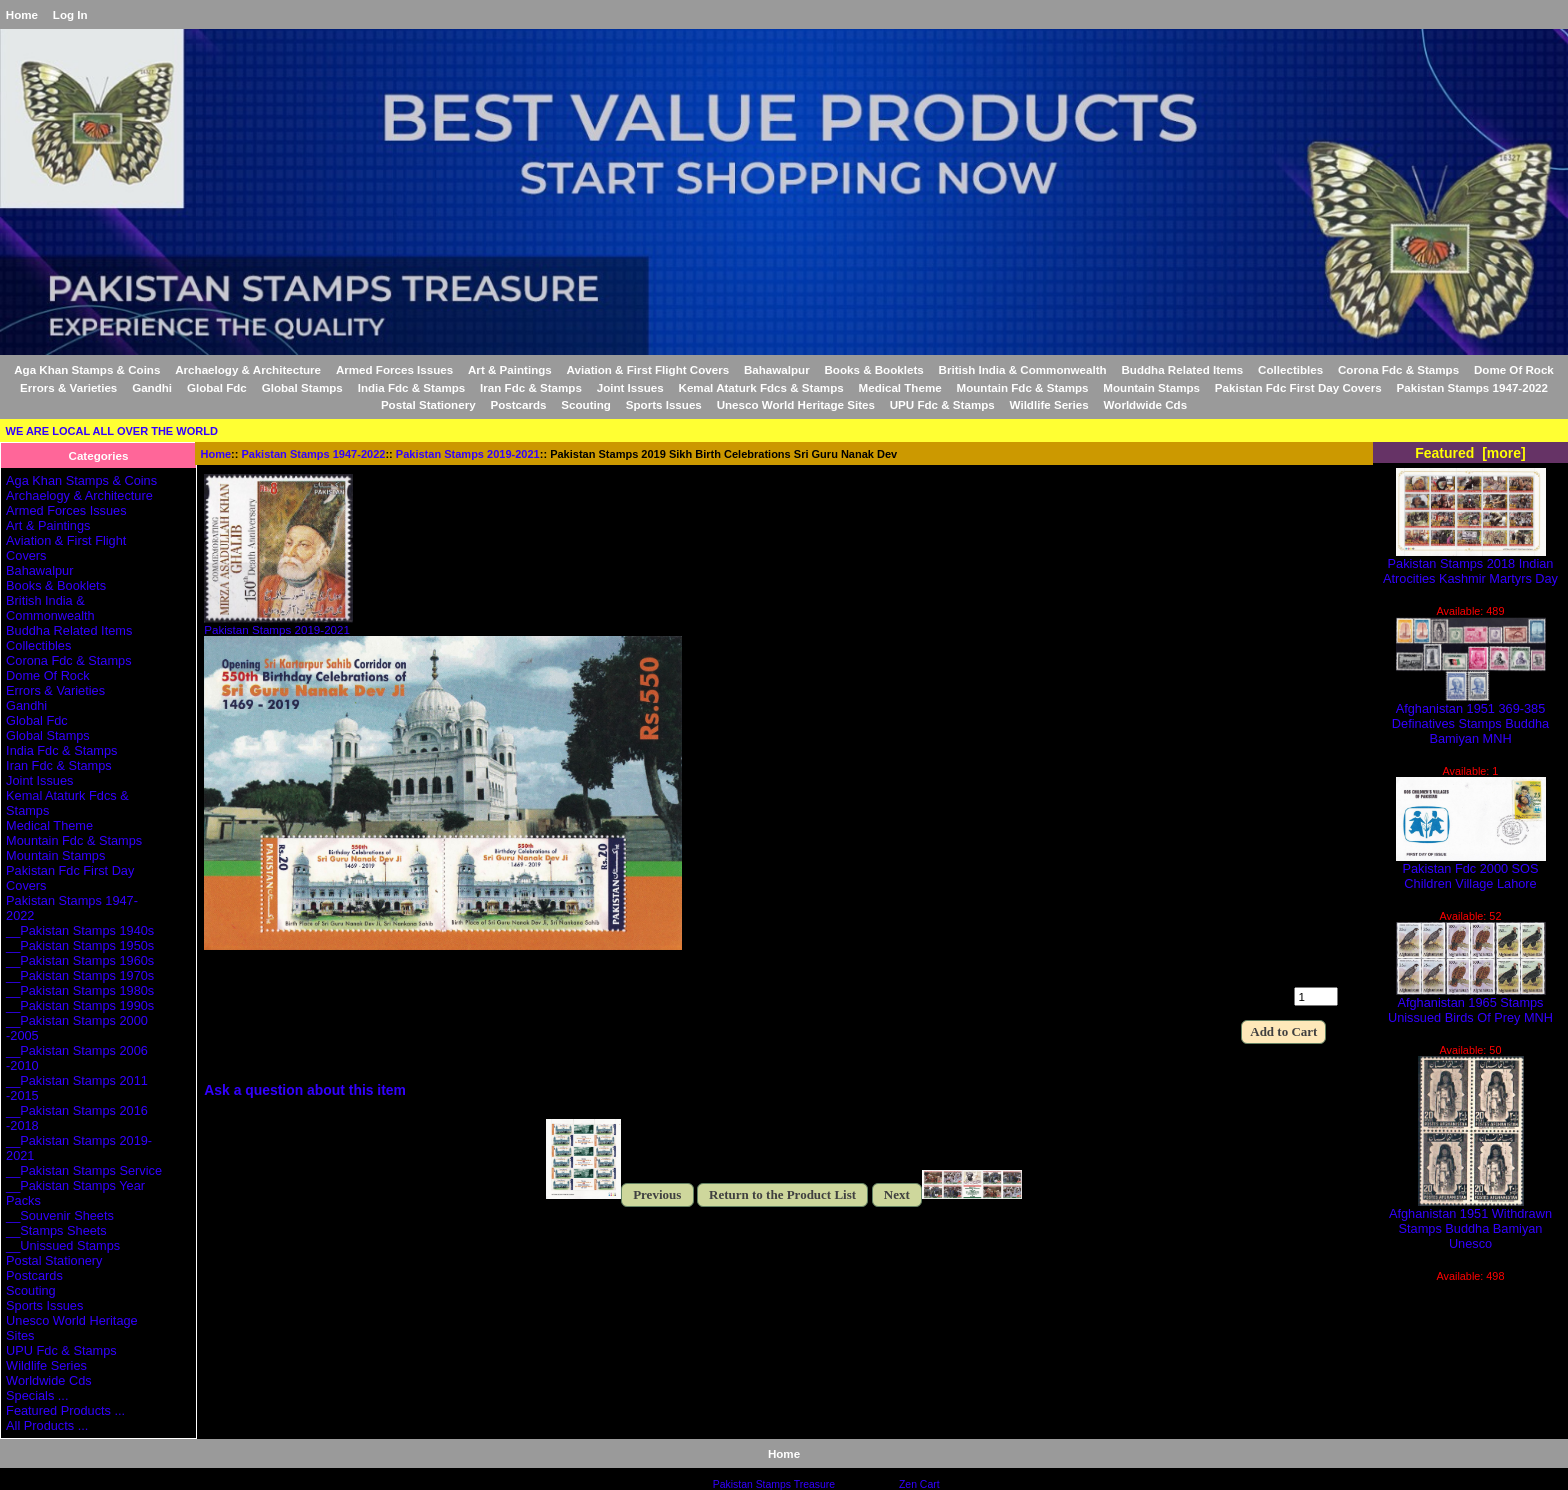  What do you see at coordinates (60, 1215) in the screenshot?
I see `__Souvenir Sheets` at bounding box center [60, 1215].